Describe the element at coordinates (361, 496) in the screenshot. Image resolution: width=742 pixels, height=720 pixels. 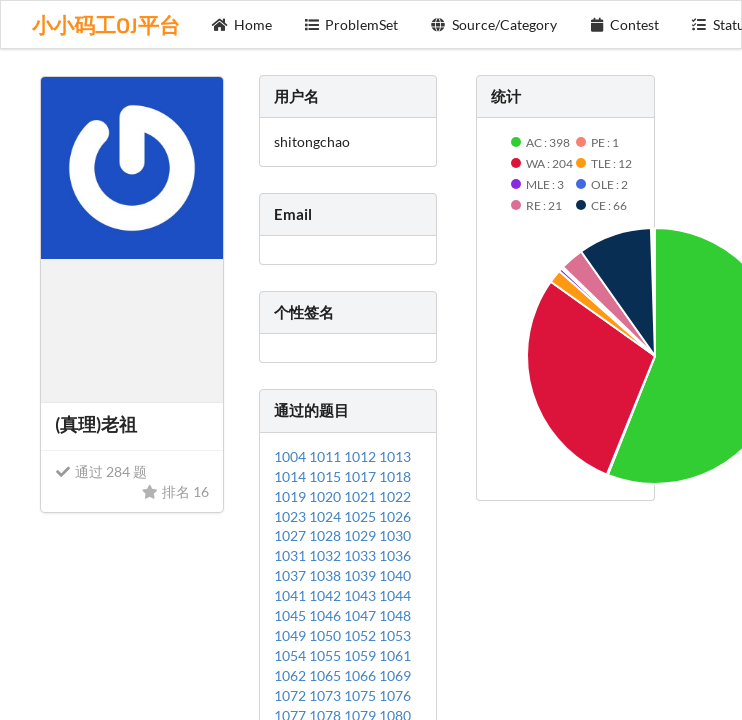
I see `1021` at that location.